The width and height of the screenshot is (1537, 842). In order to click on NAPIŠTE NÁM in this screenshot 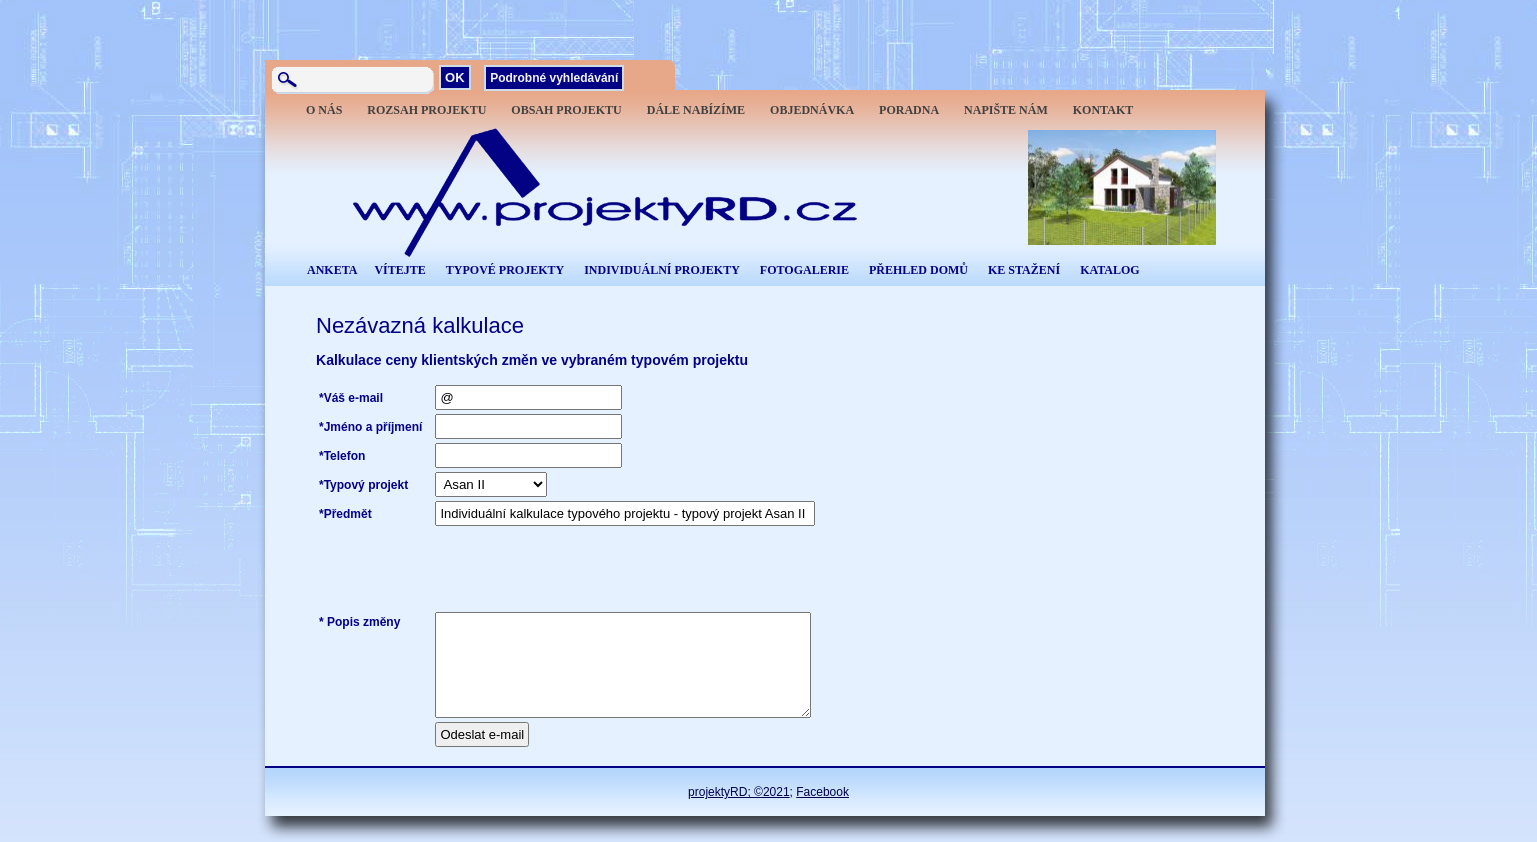, I will do `click(1006, 110)`.